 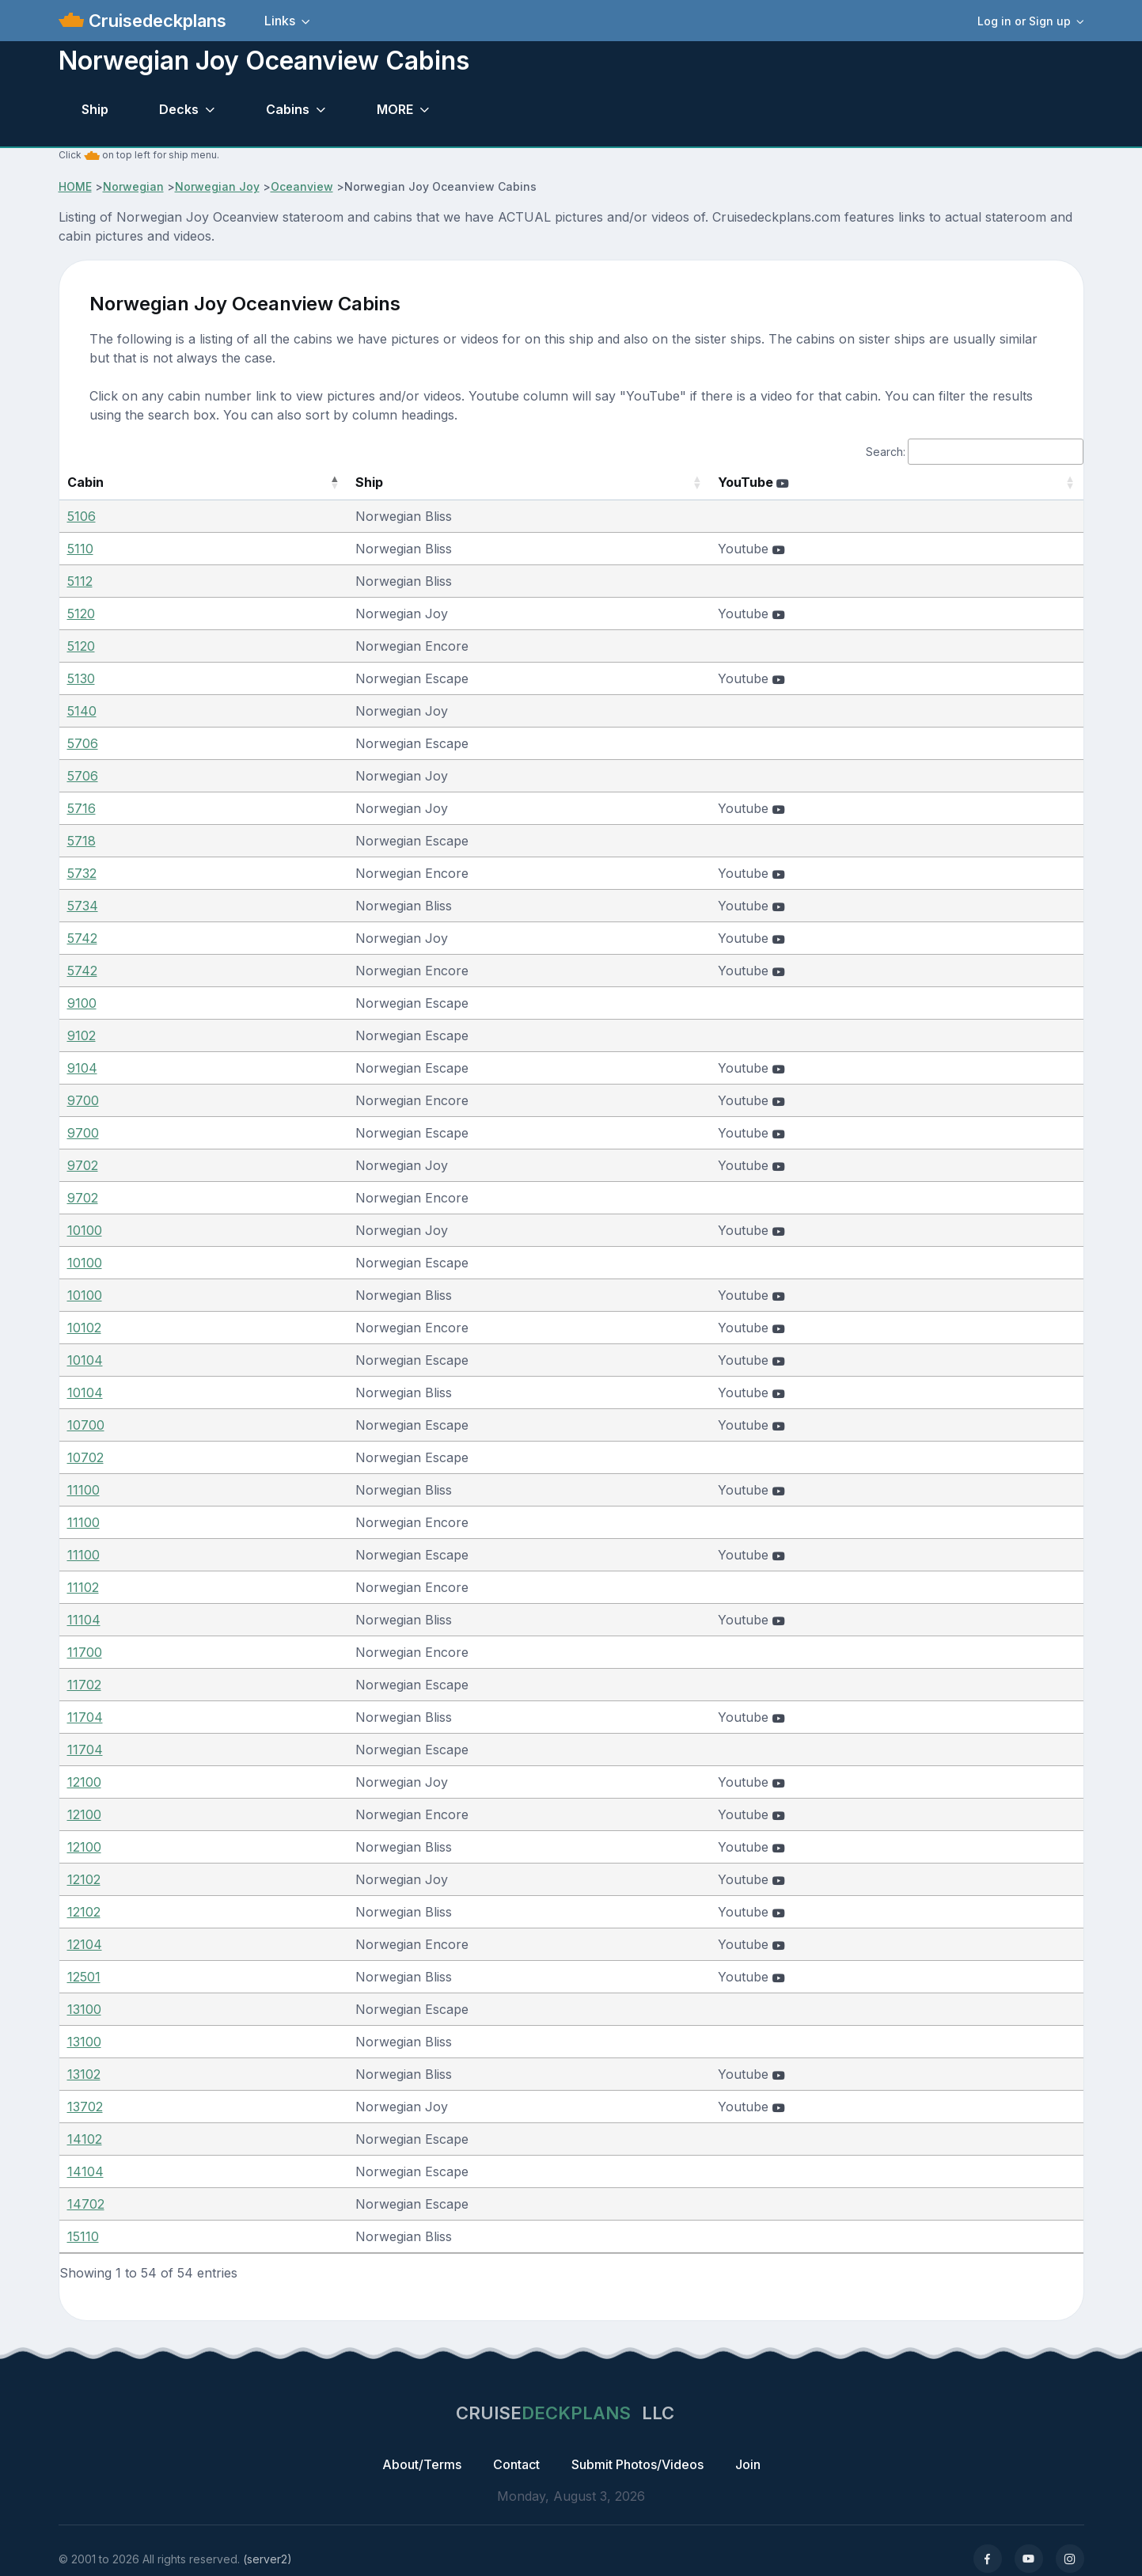 I want to click on 9102, so click(x=81, y=1035).